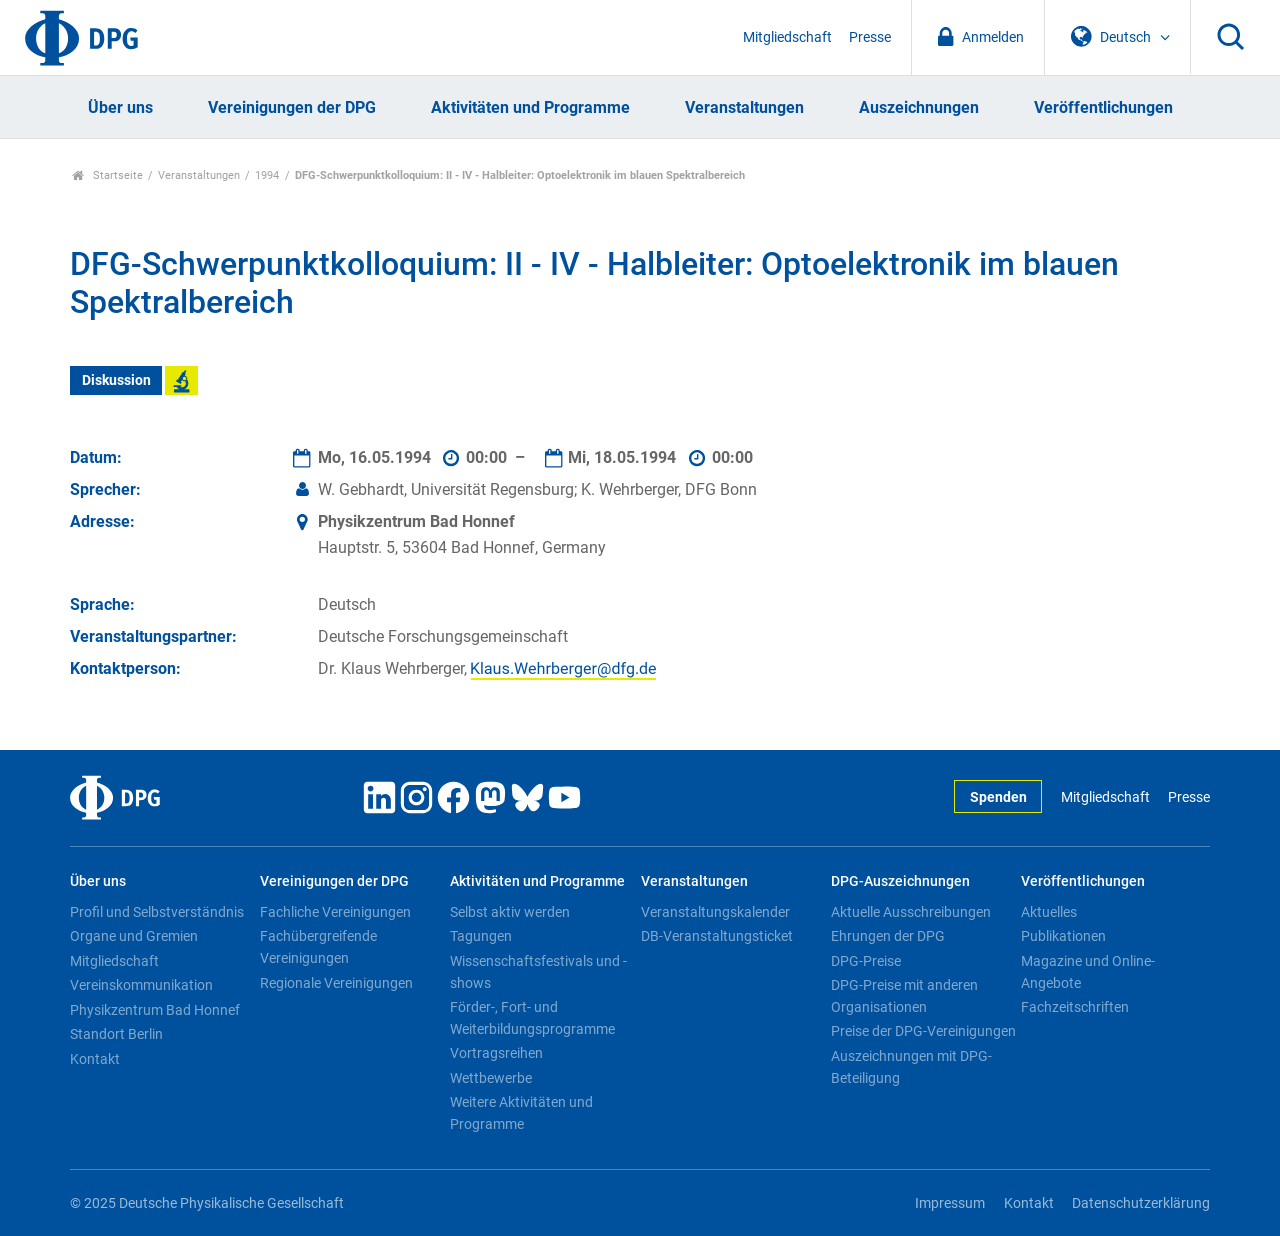 The height and width of the screenshot is (1236, 1280). I want to click on Aktuelles, so click(1049, 912).